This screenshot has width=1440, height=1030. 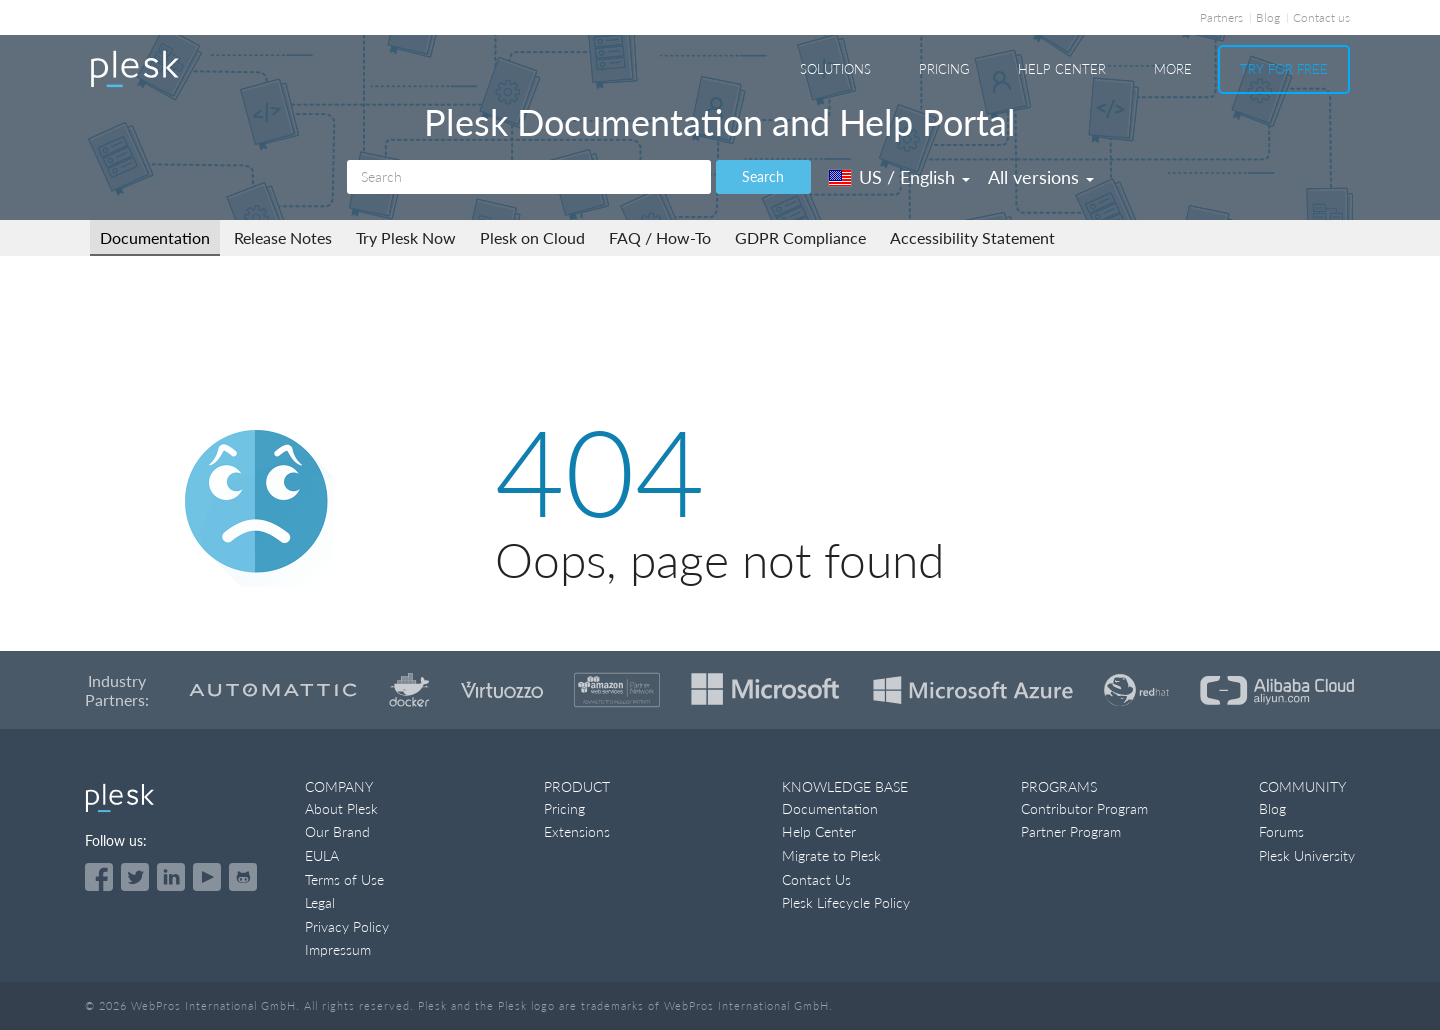 I want to click on More, so click(x=1173, y=69).